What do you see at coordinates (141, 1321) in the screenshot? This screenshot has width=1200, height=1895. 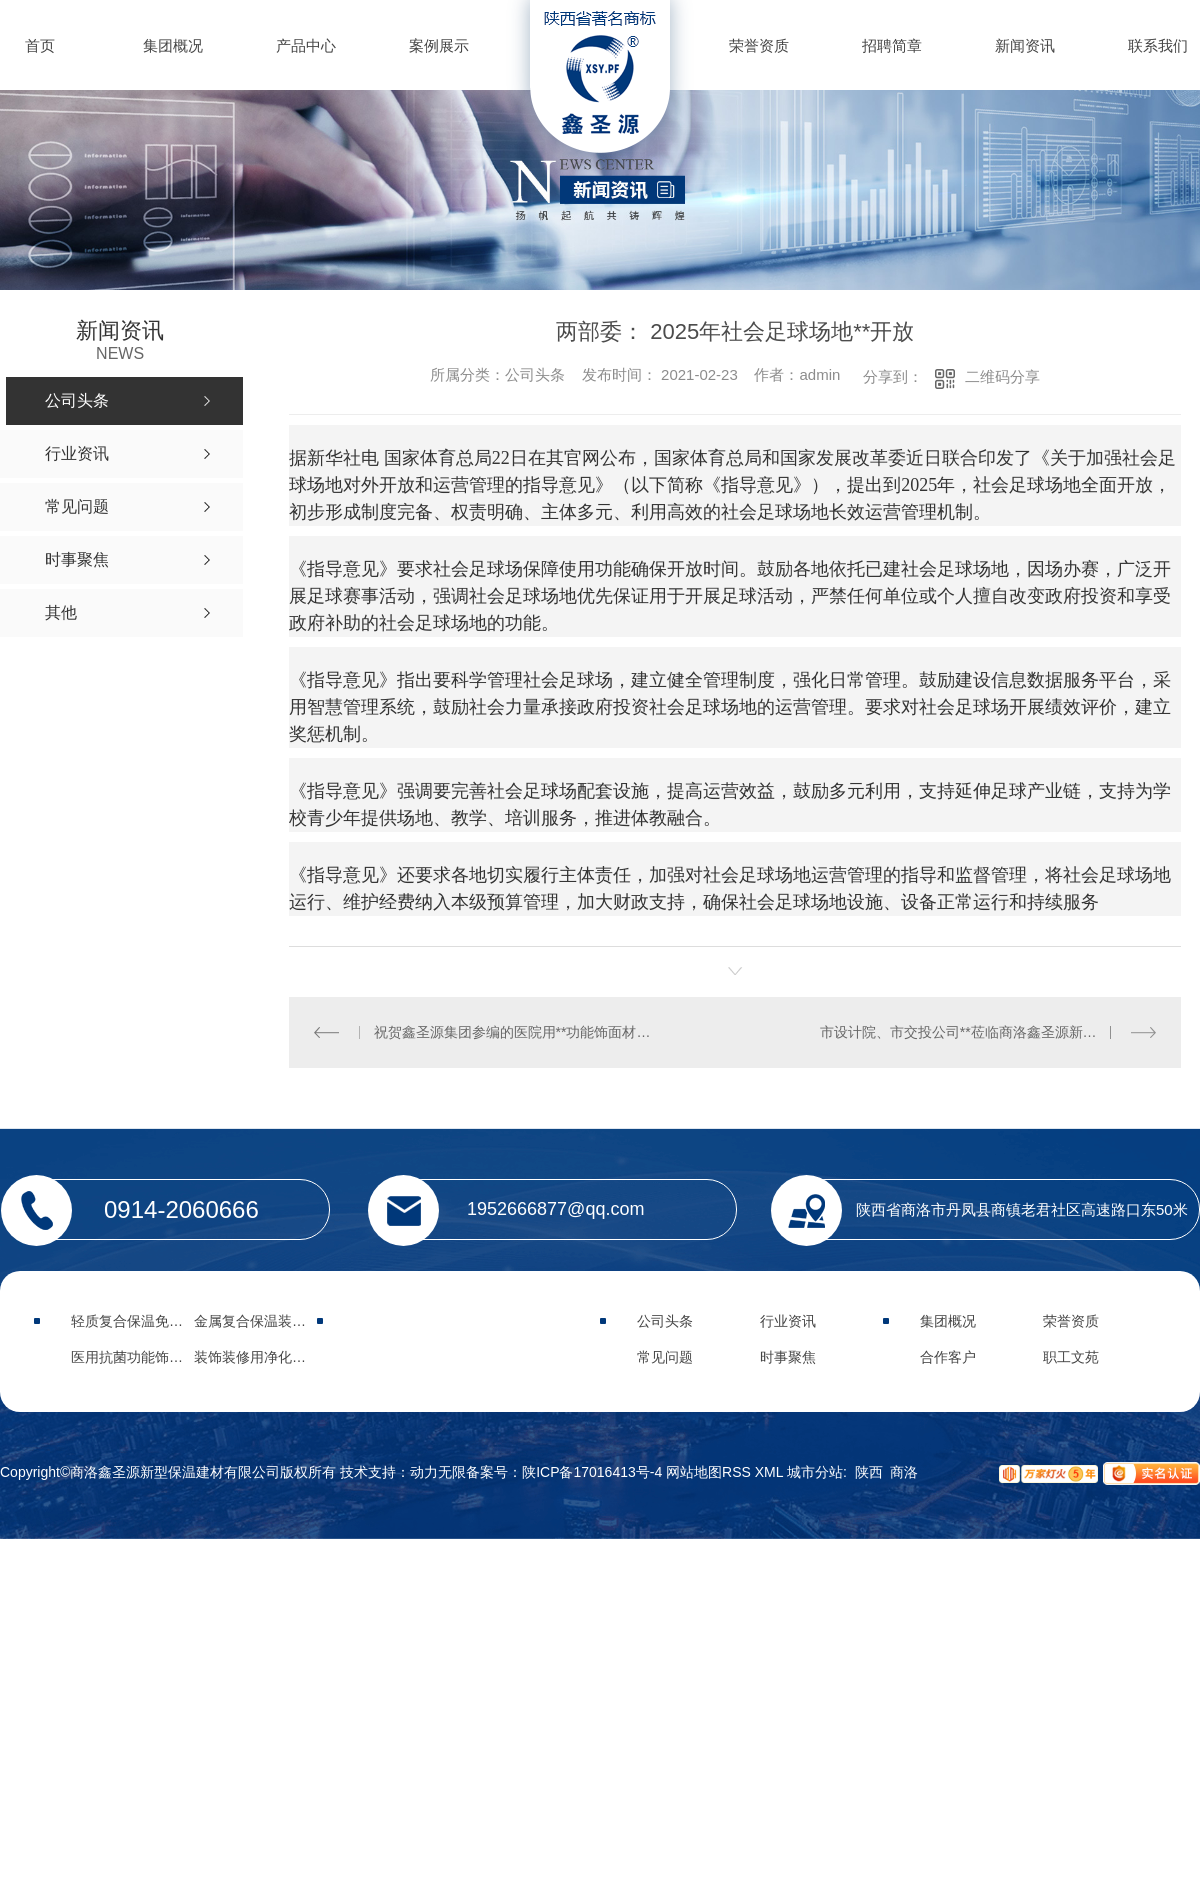 I see `轻质复合保温免拆模板` at bounding box center [141, 1321].